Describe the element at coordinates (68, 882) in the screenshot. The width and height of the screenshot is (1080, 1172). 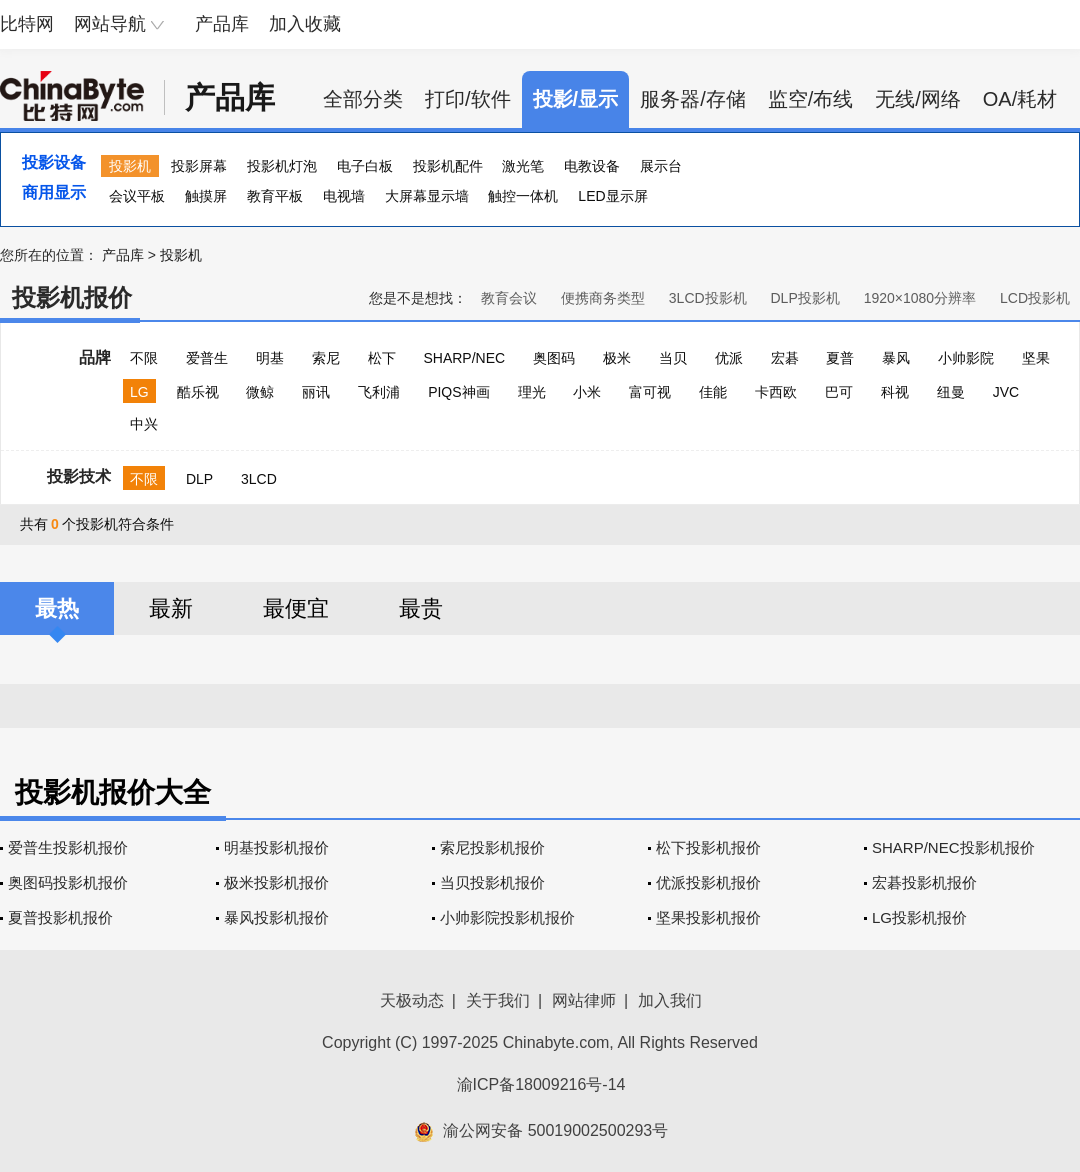
I see `奥图码投影机报价` at that location.